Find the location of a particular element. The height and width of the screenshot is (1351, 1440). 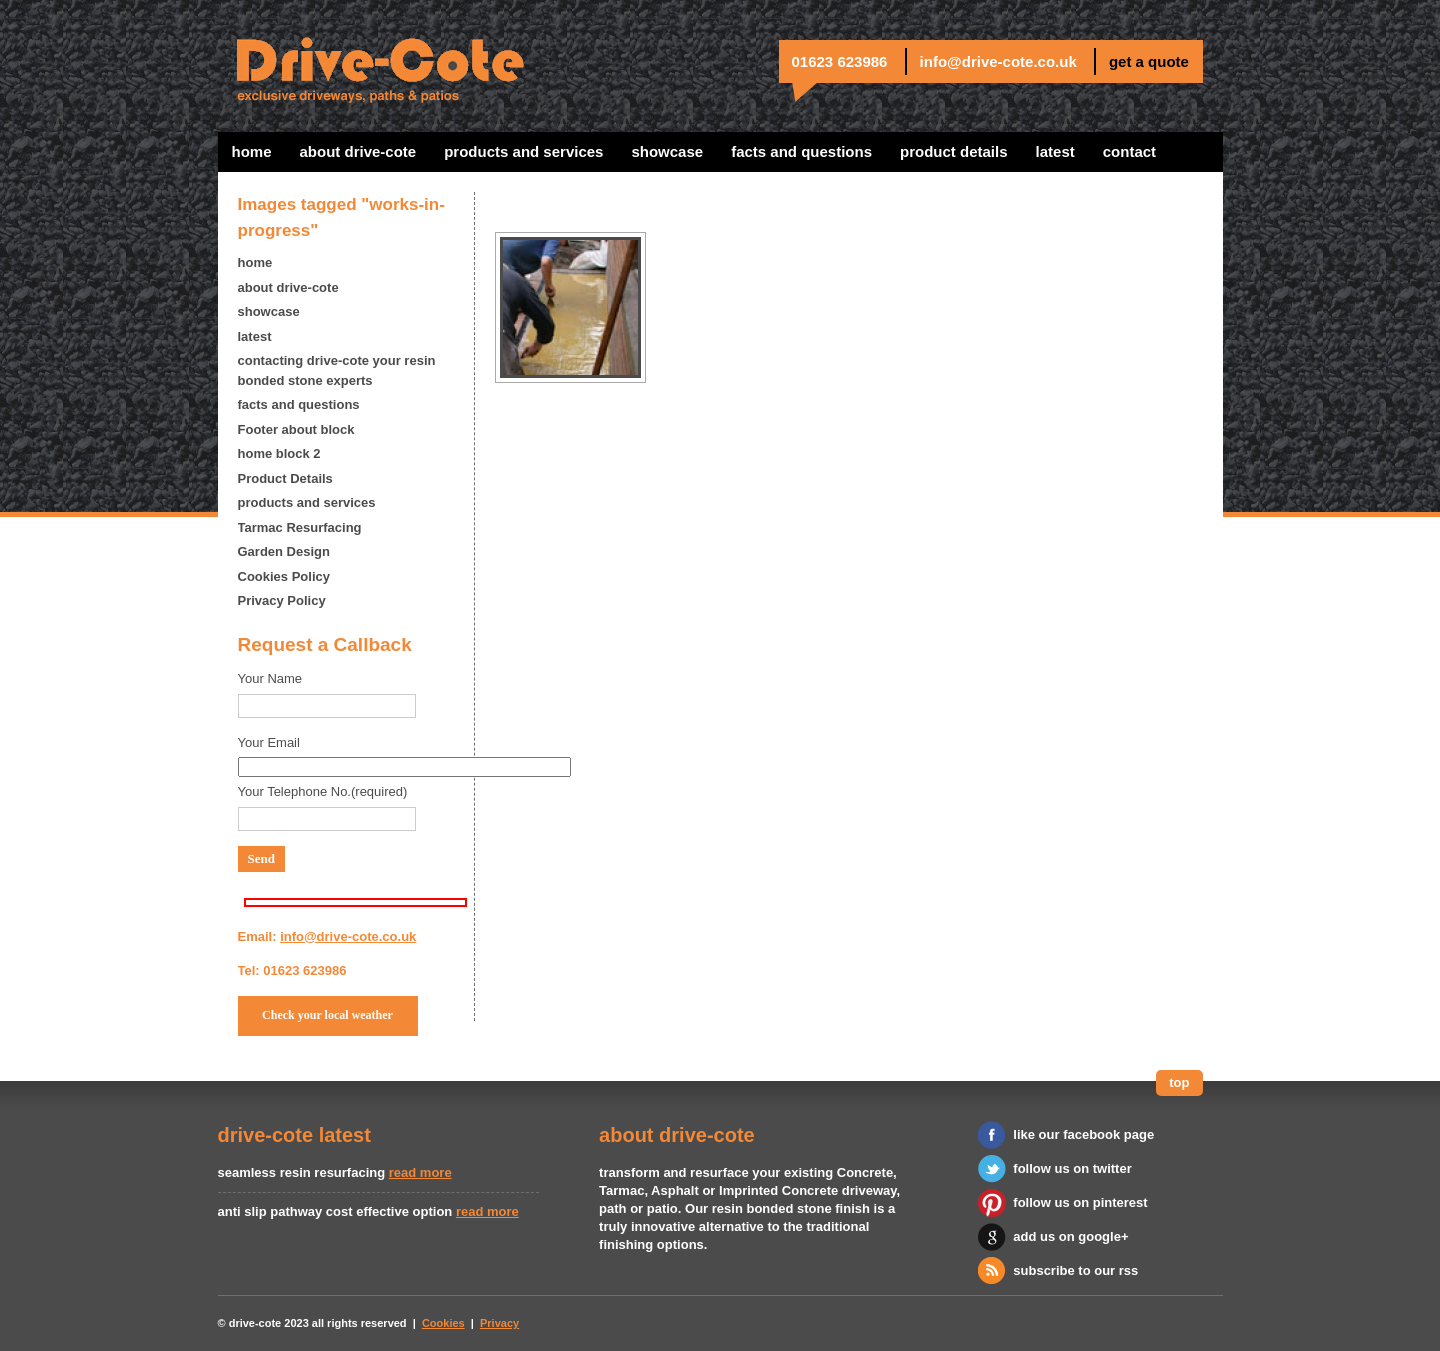

Product Details is located at coordinates (954, 151).